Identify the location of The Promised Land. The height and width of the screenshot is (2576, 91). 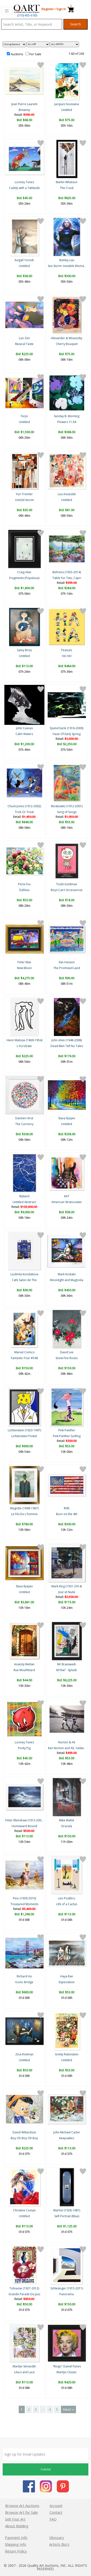
(66, 968).